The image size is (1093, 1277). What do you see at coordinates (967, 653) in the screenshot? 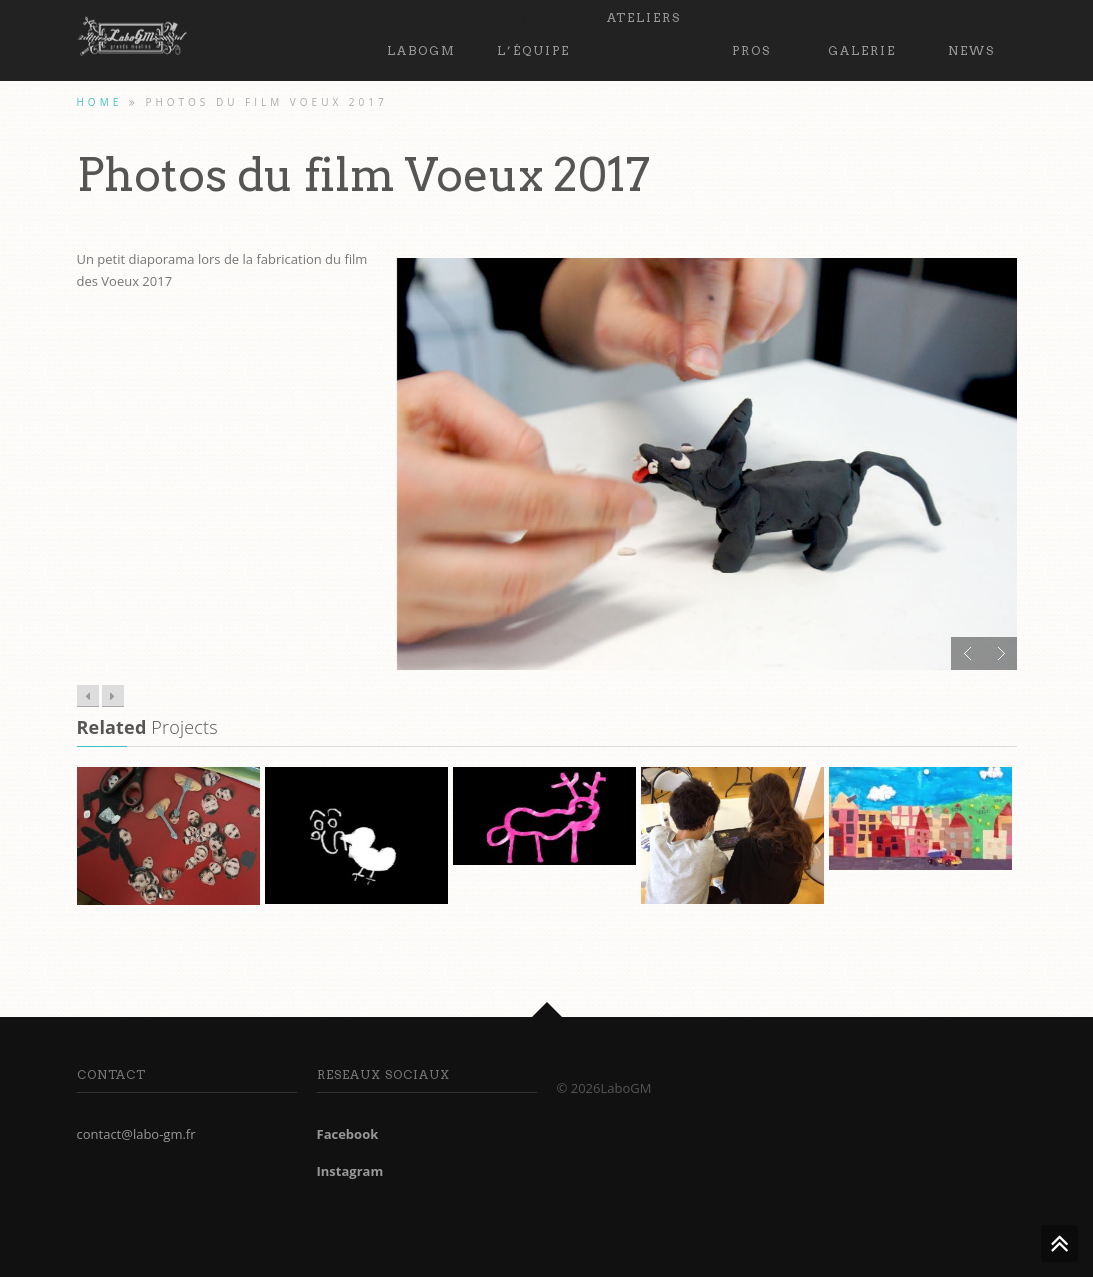
I see `Prev` at bounding box center [967, 653].